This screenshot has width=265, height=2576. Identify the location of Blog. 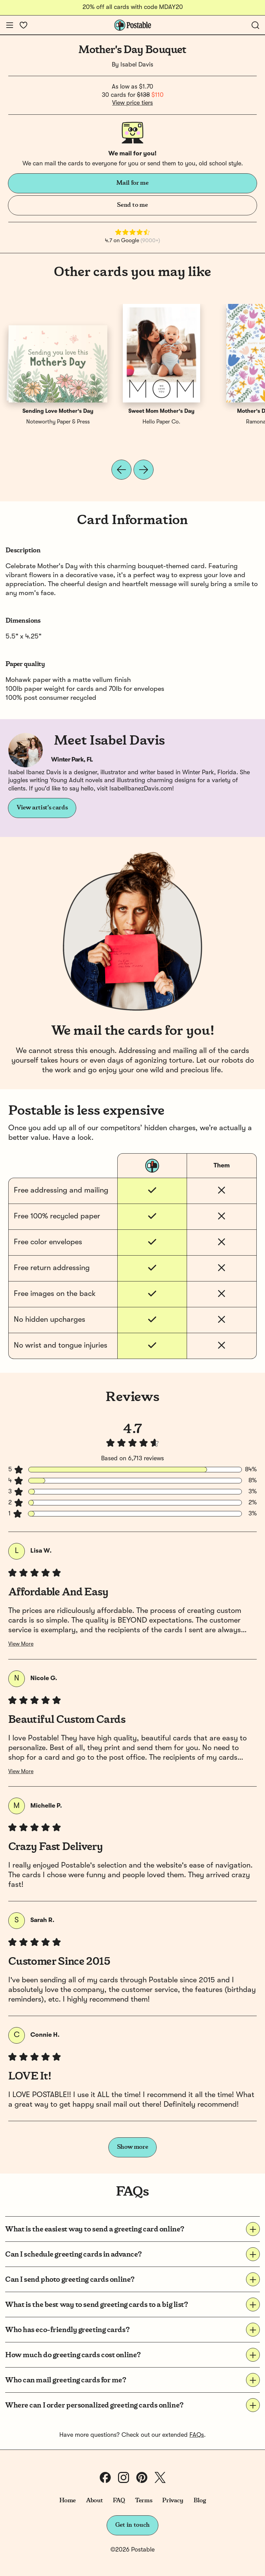
(200, 2500).